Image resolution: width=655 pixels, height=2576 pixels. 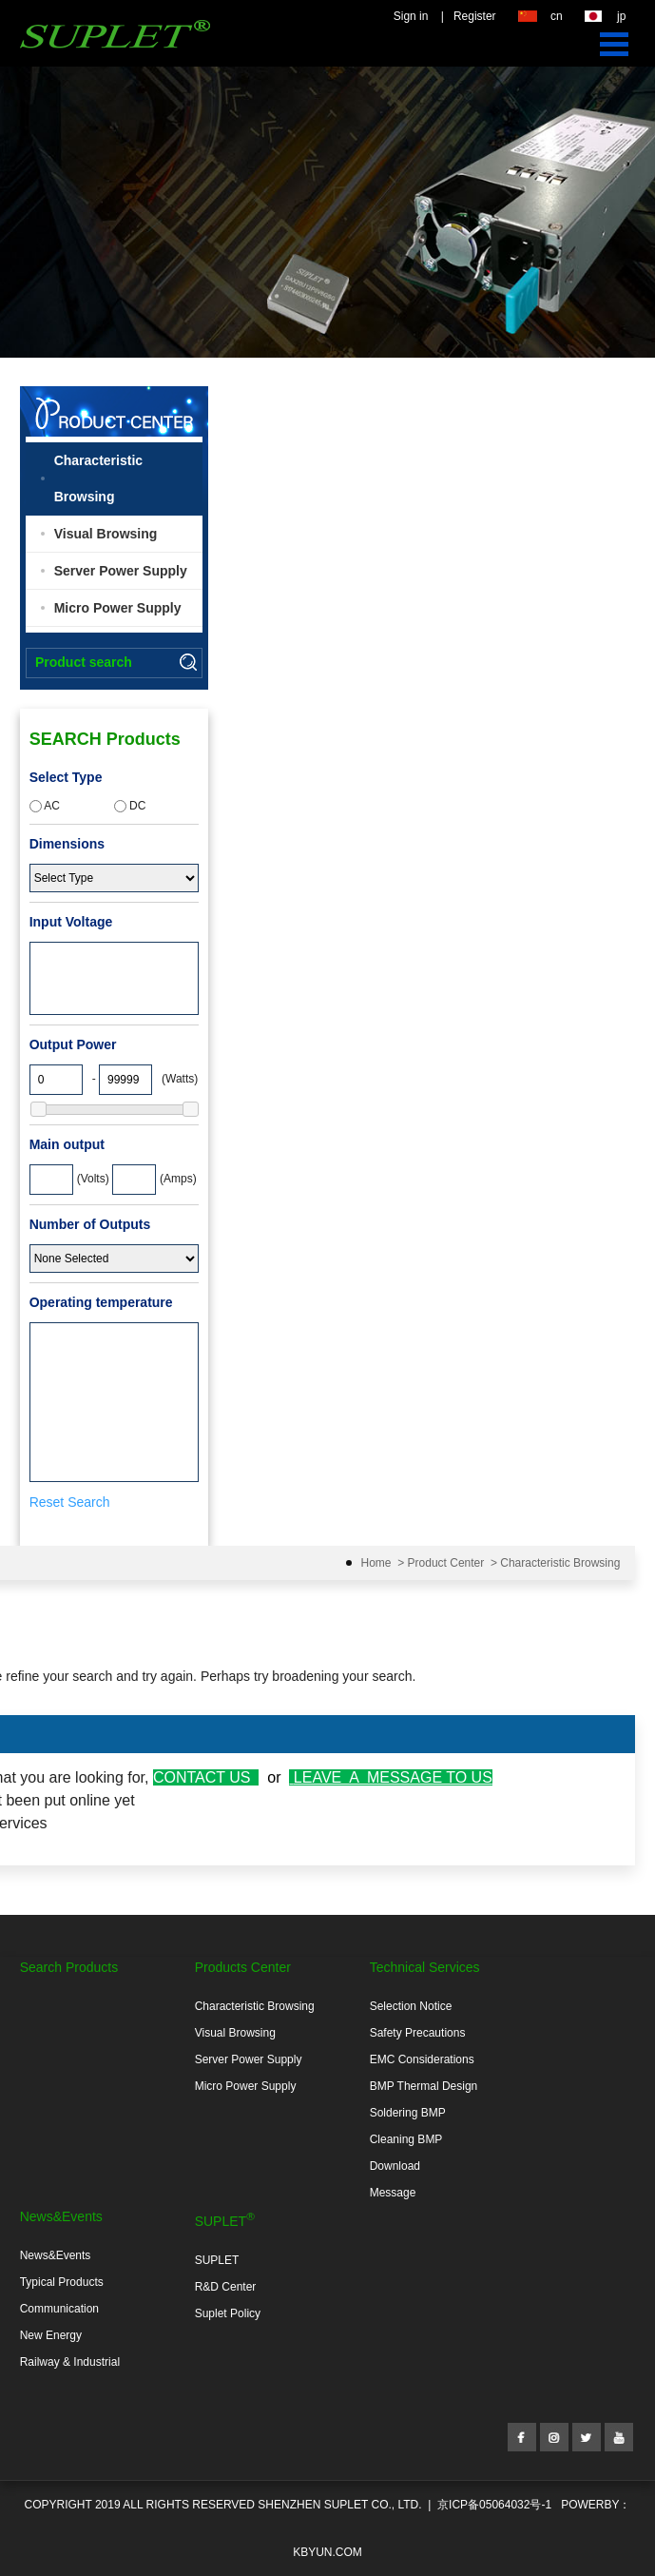 I want to click on Visual Browsing, so click(x=106, y=533).